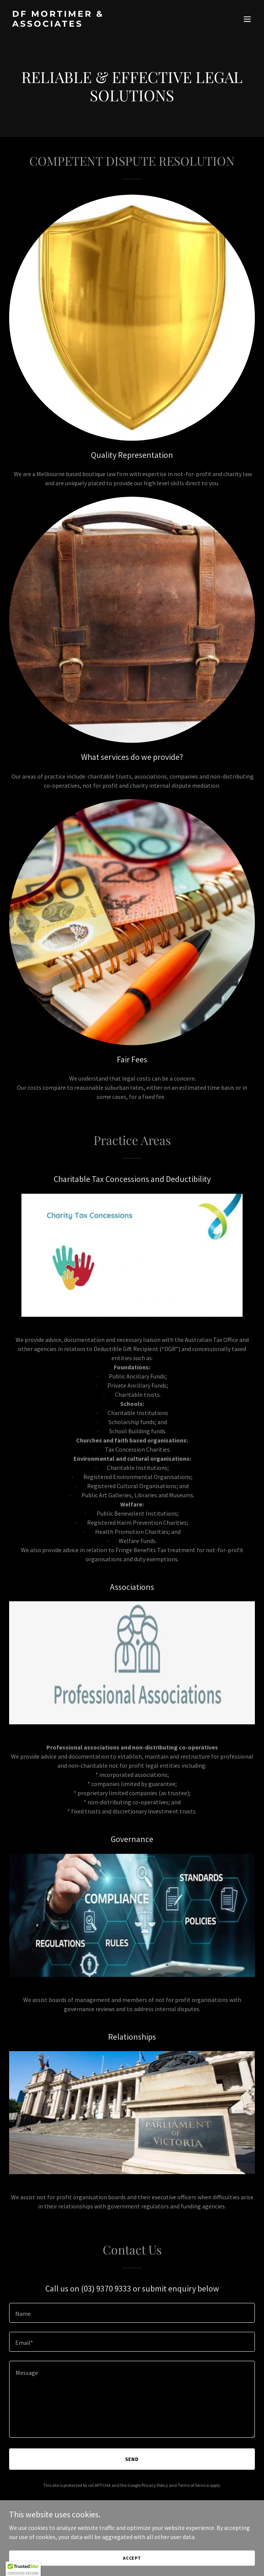 Image resolution: width=264 pixels, height=2576 pixels. Describe the element at coordinates (132, 2558) in the screenshot. I see `Accept` at that location.